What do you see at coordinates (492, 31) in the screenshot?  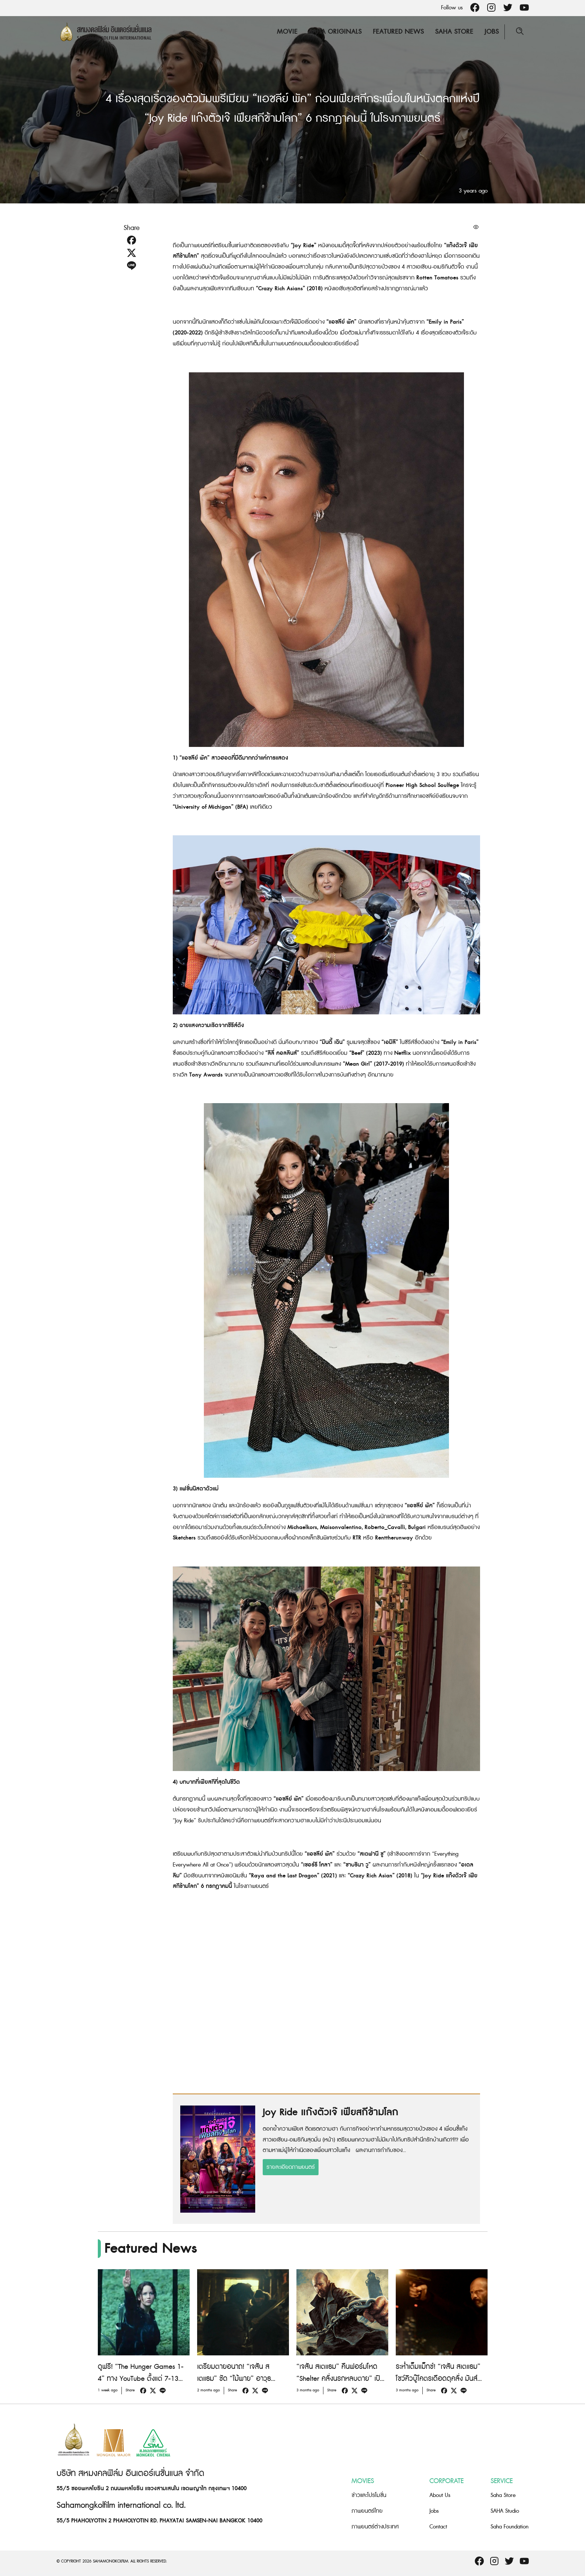 I see `Jobs` at bounding box center [492, 31].